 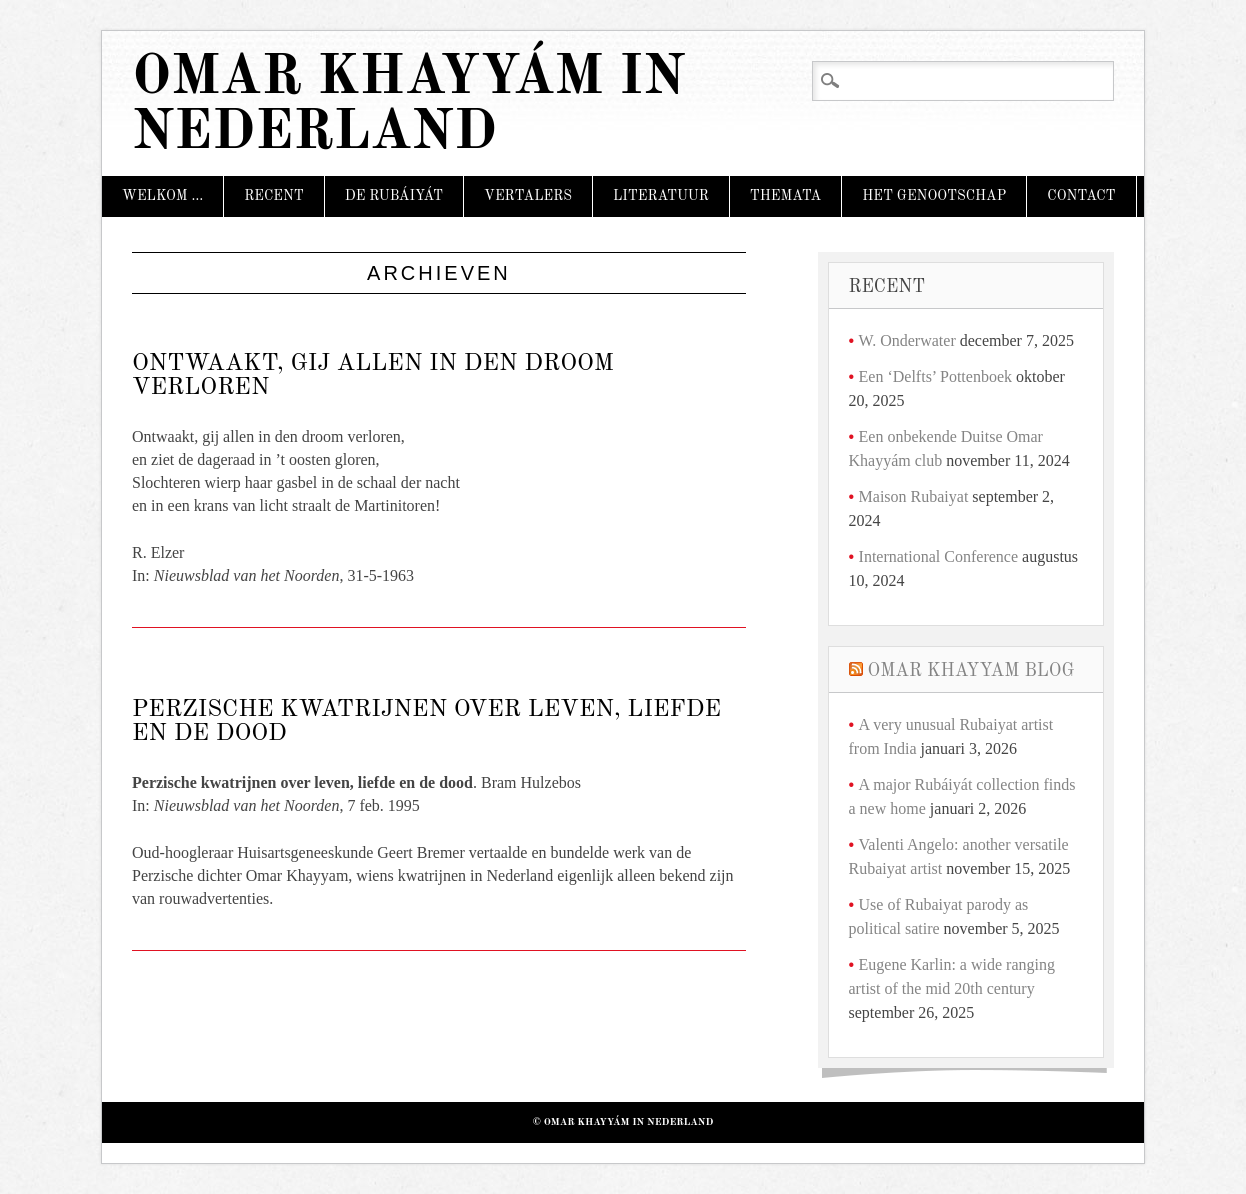 I want to click on Contact, so click(x=1081, y=196).